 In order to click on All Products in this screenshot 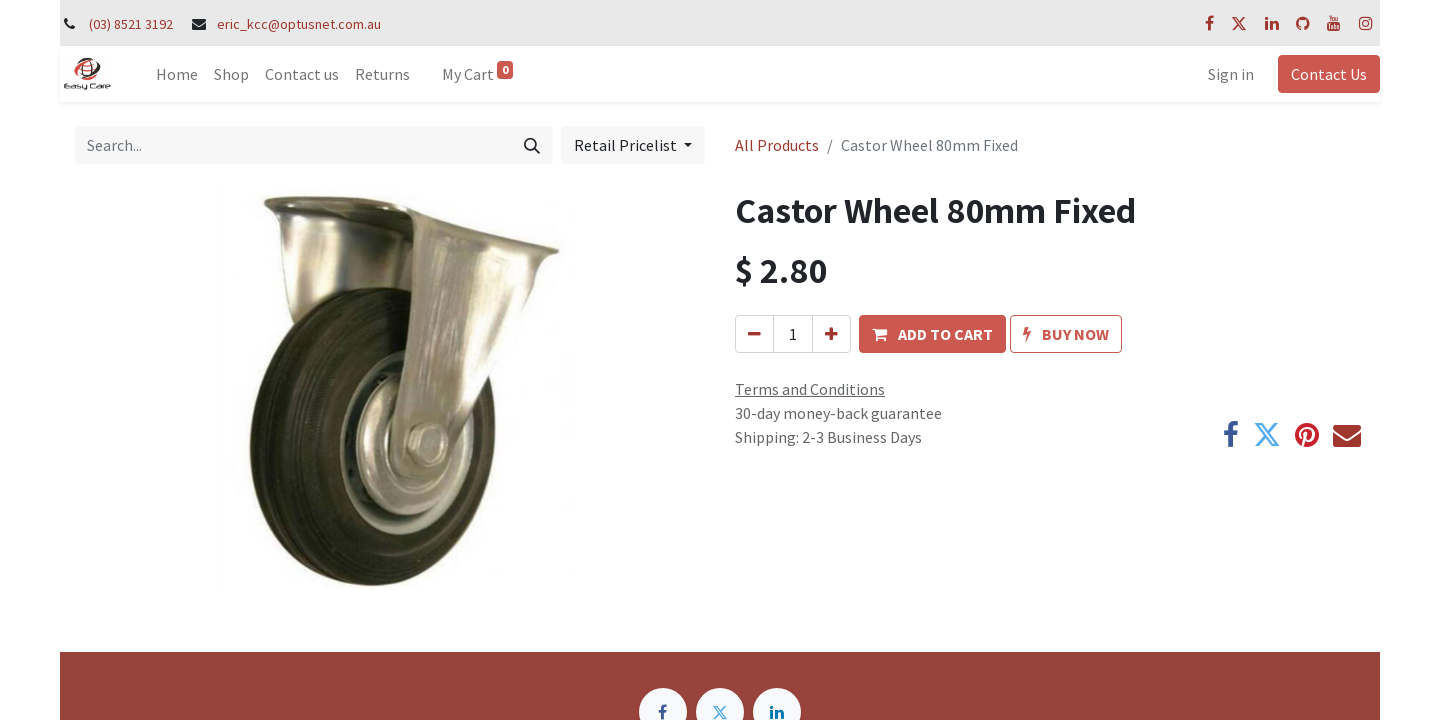, I will do `click(777, 145)`.